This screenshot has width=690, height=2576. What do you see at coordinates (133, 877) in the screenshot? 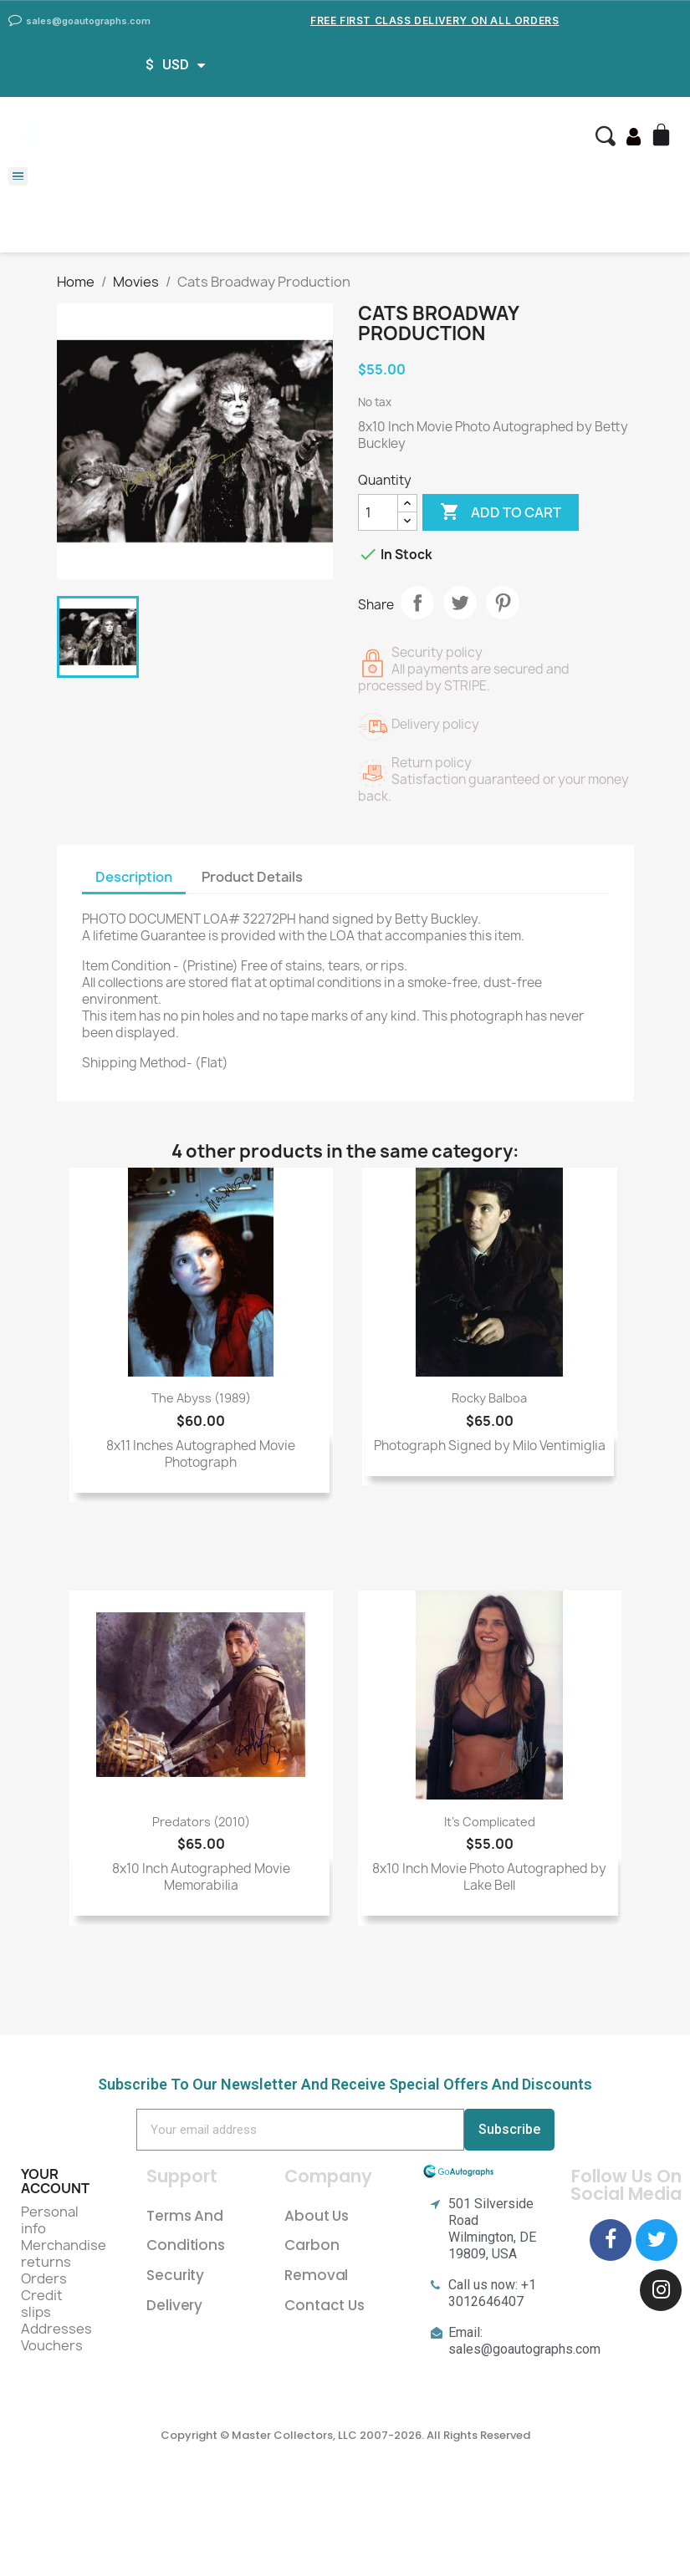
I see `Description [tab]` at bounding box center [133, 877].